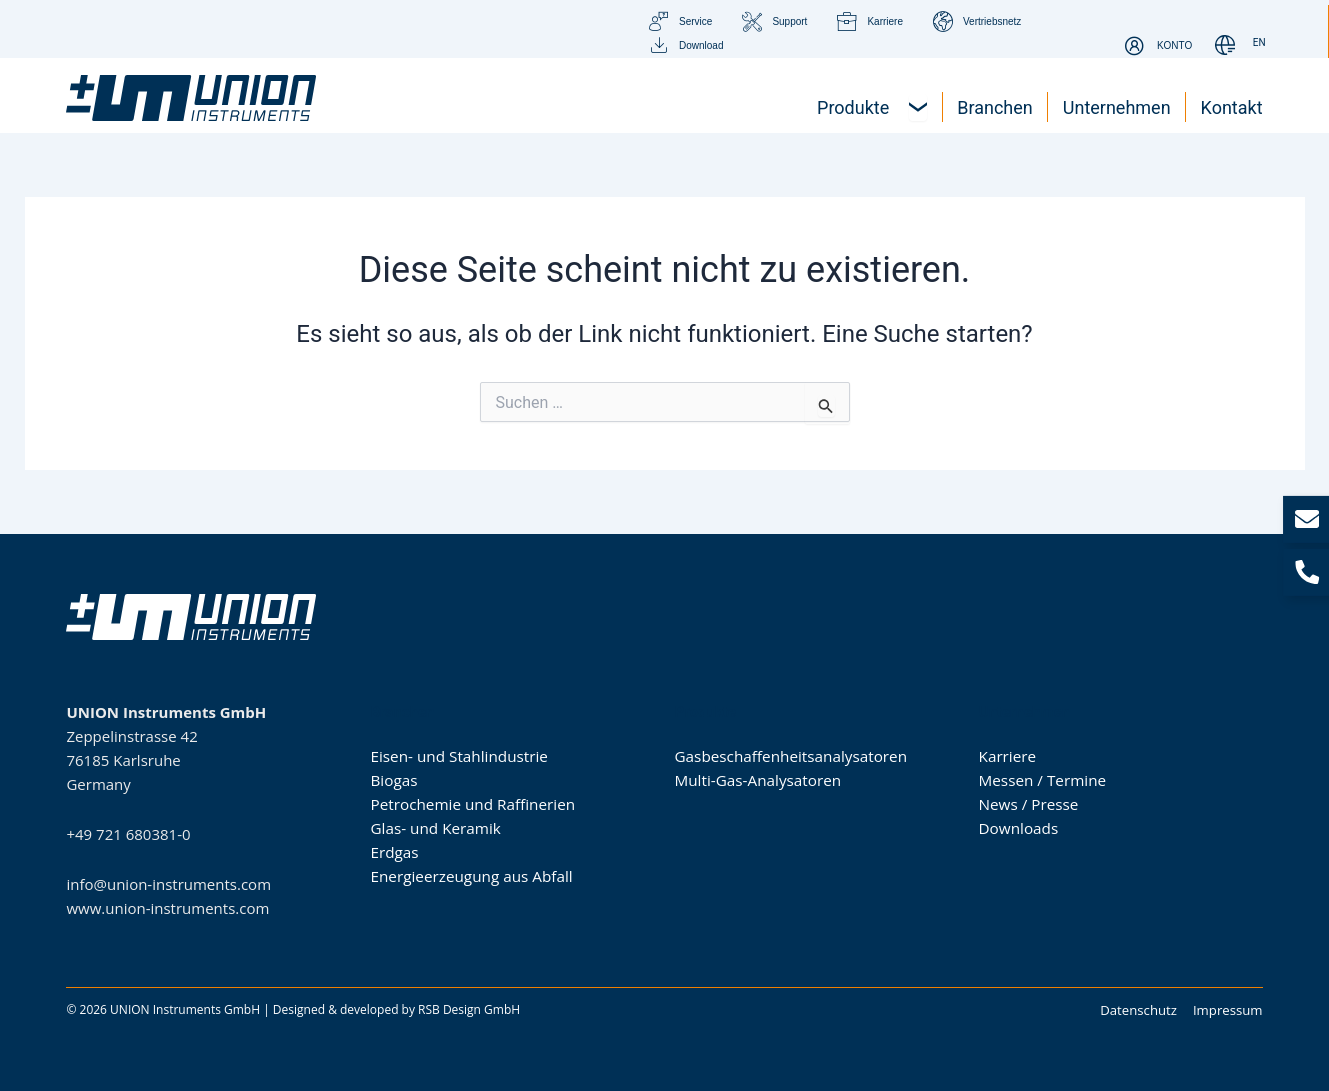  Describe the element at coordinates (1259, 43) in the screenshot. I see `[Wechseln zu EN]` at that location.